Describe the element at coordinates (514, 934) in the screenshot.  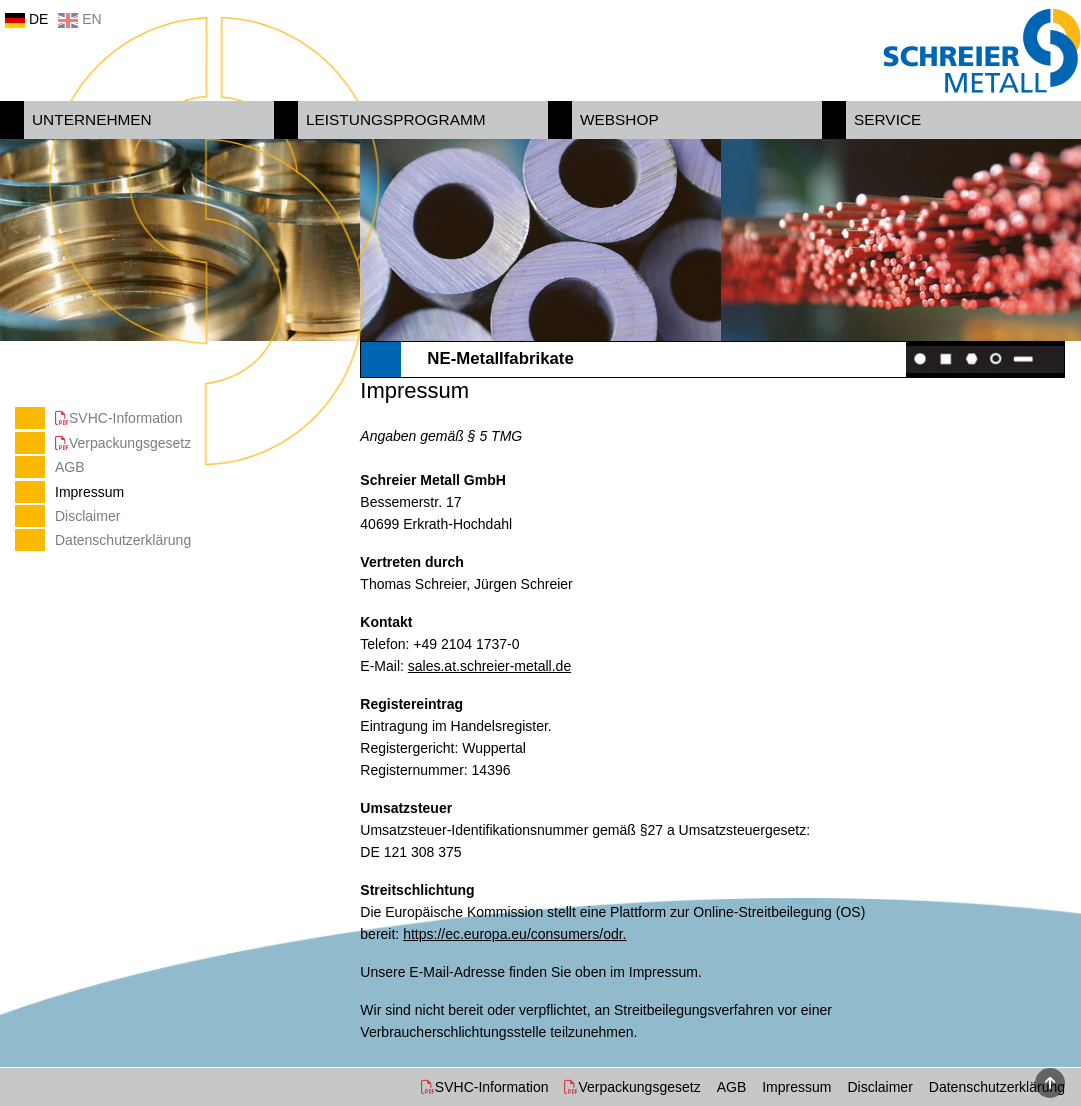
I see `https://ec.europa.eu/consumers/odr.` at that location.